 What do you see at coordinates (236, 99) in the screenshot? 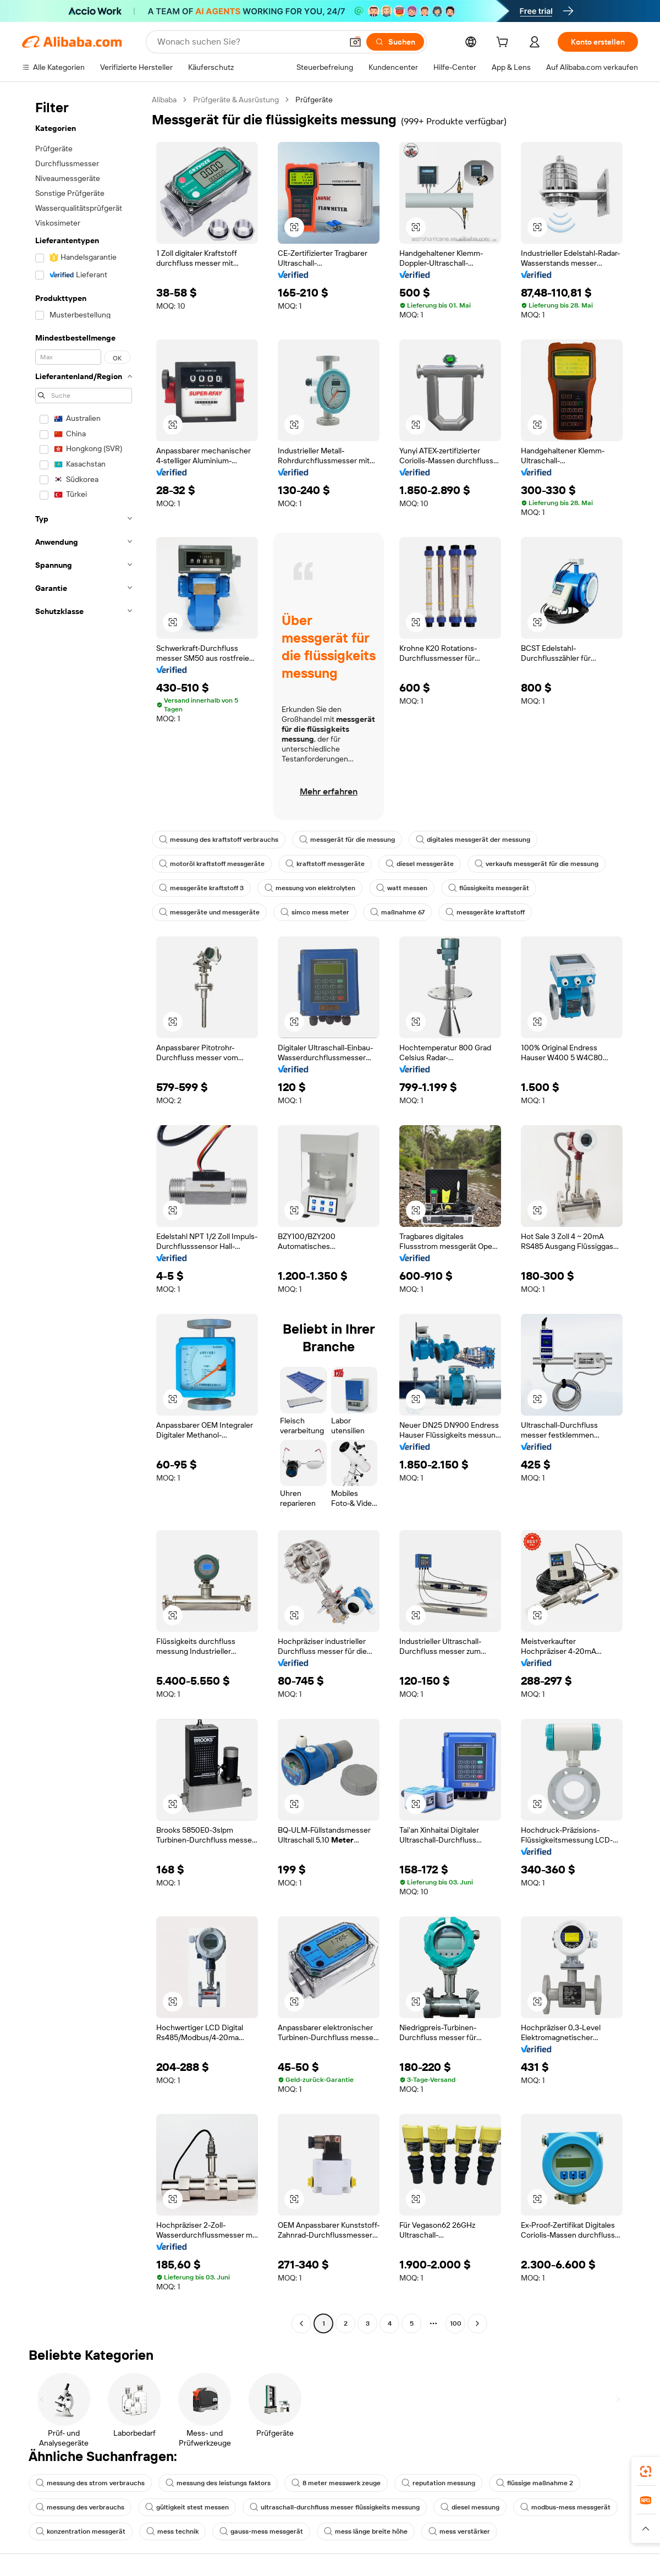
I see `Prüfgeräte & Ausrüstung` at bounding box center [236, 99].